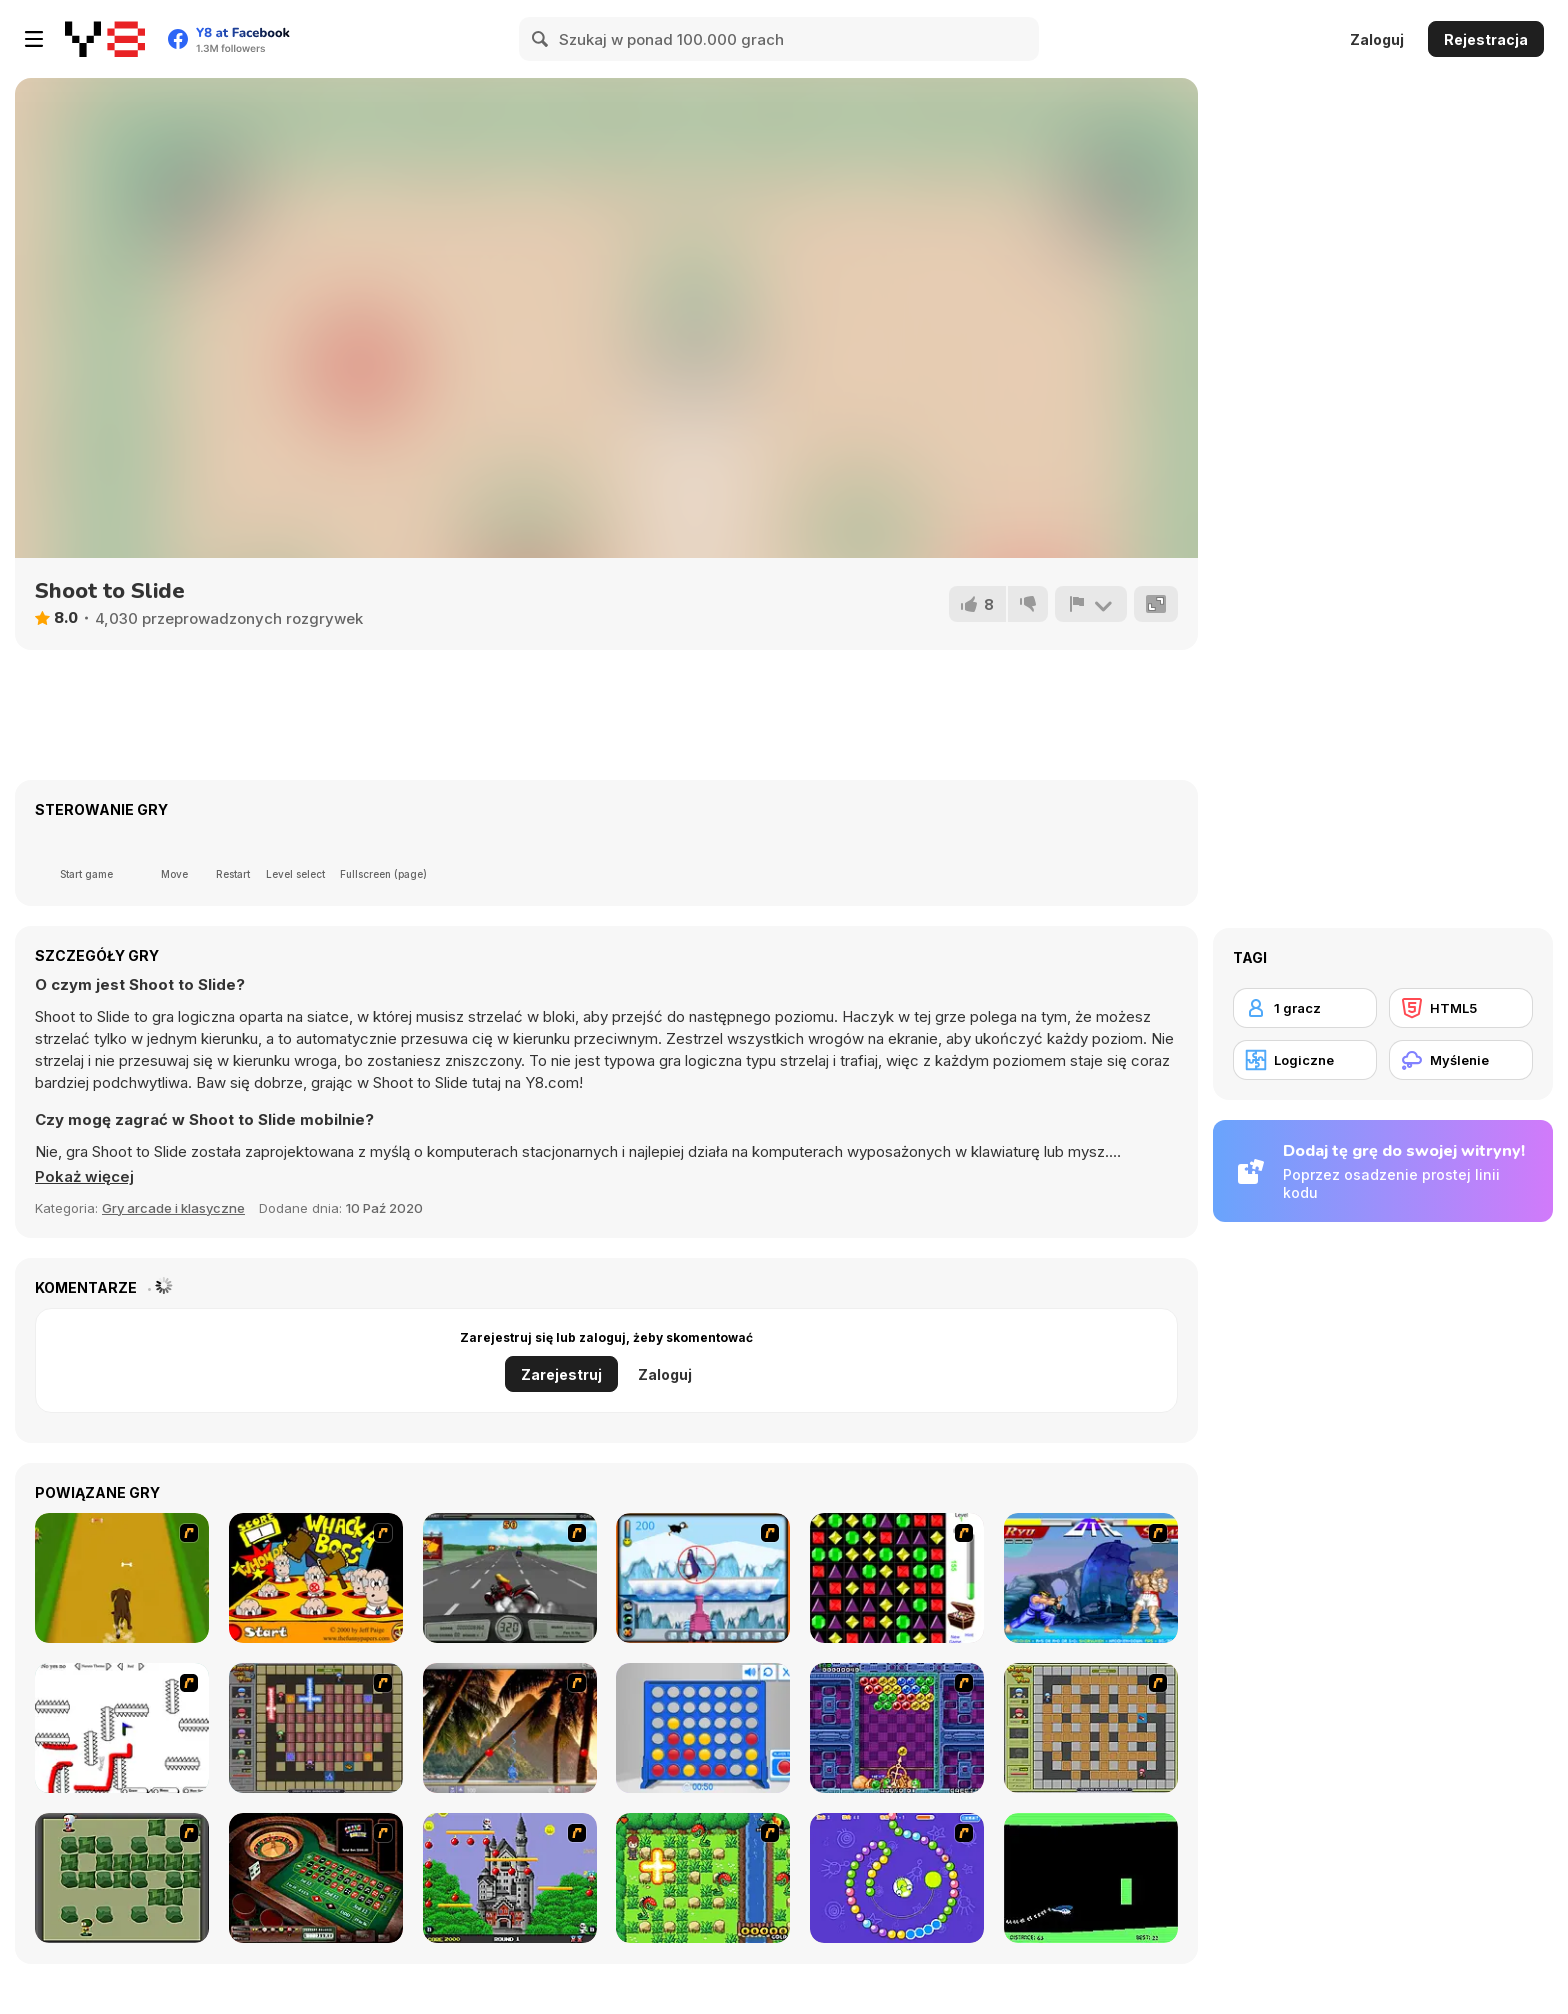 This screenshot has height=2014, width=1568. What do you see at coordinates (1091, 1728) in the screenshot?
I see `[Playing With Fire]` at bounding box center [1091, 1728].